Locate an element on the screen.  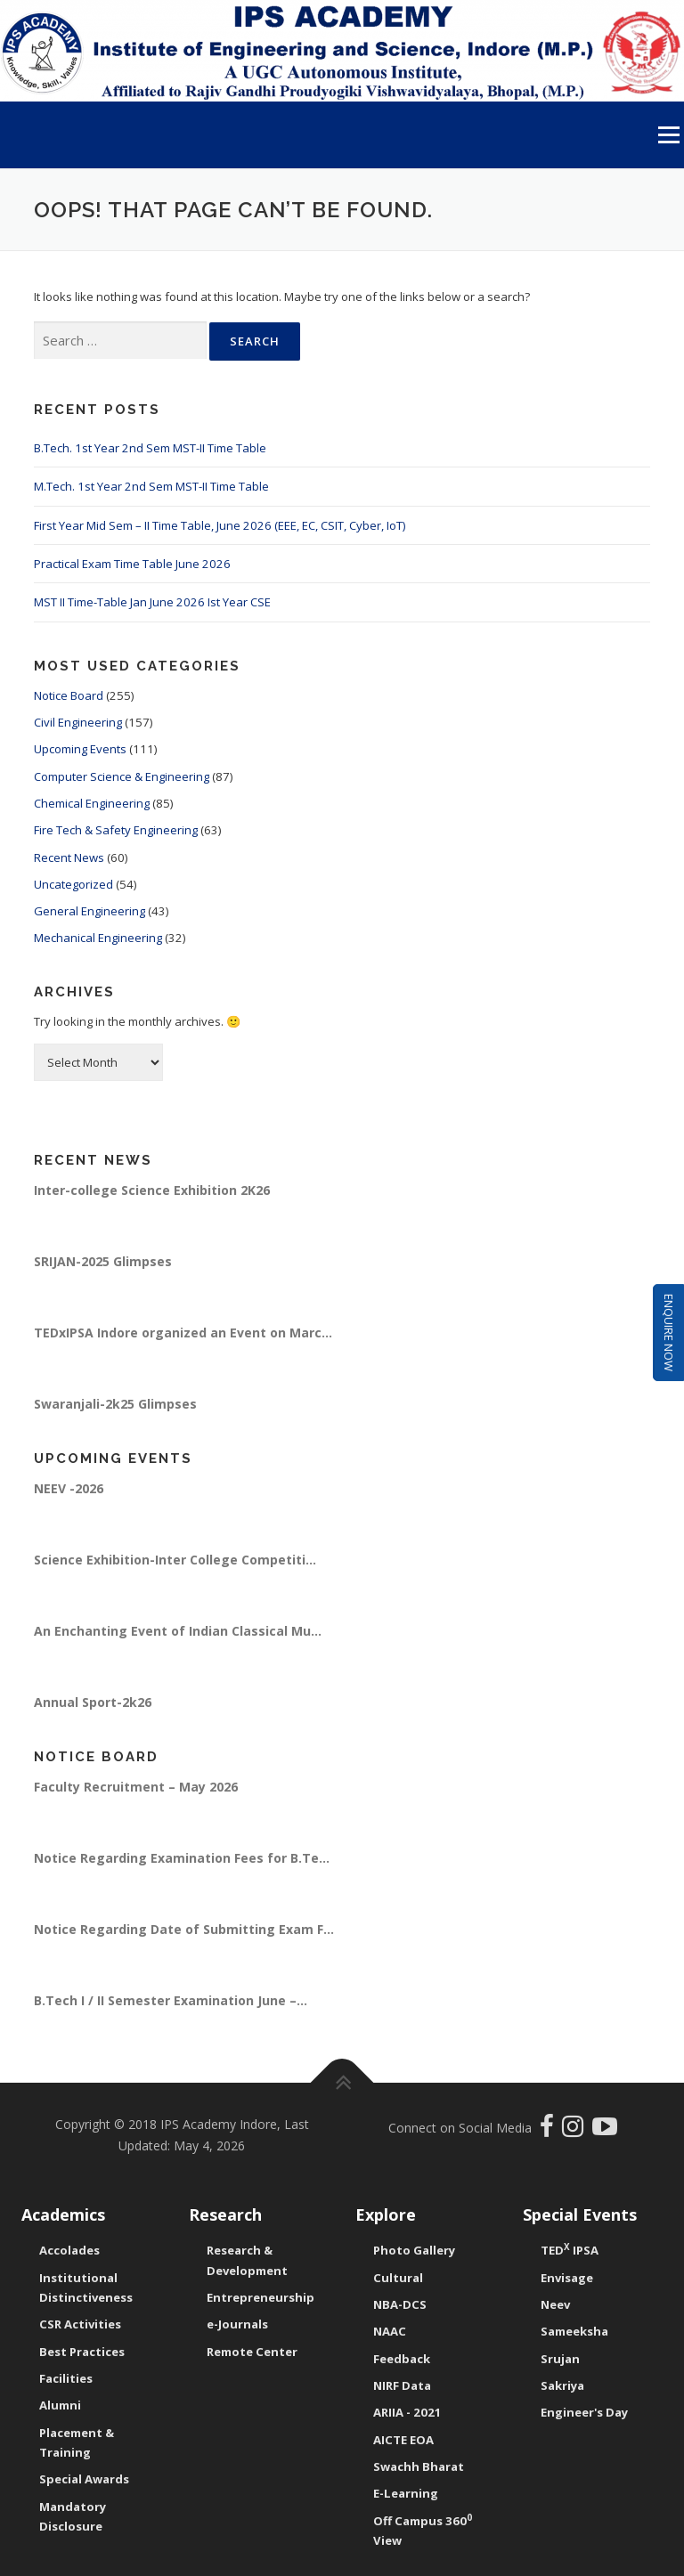
SRIJAN-2025 Glimpses is located at coordinates (103, 1261).